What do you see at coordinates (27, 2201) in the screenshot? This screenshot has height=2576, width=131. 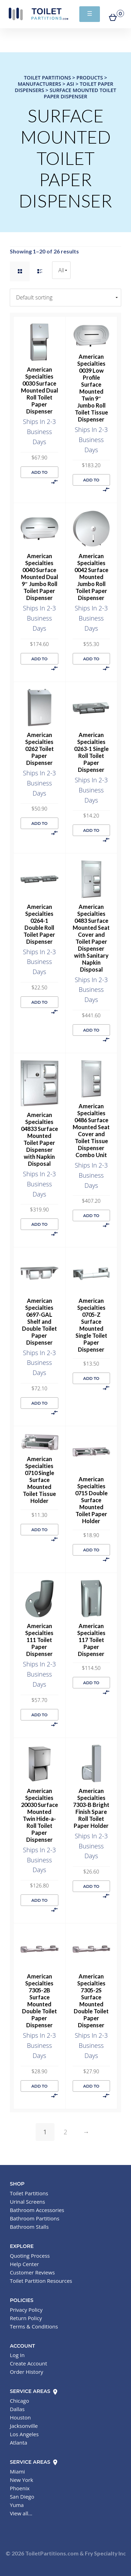 I see `Urinal Screens` at bounding box center [27, 2201].